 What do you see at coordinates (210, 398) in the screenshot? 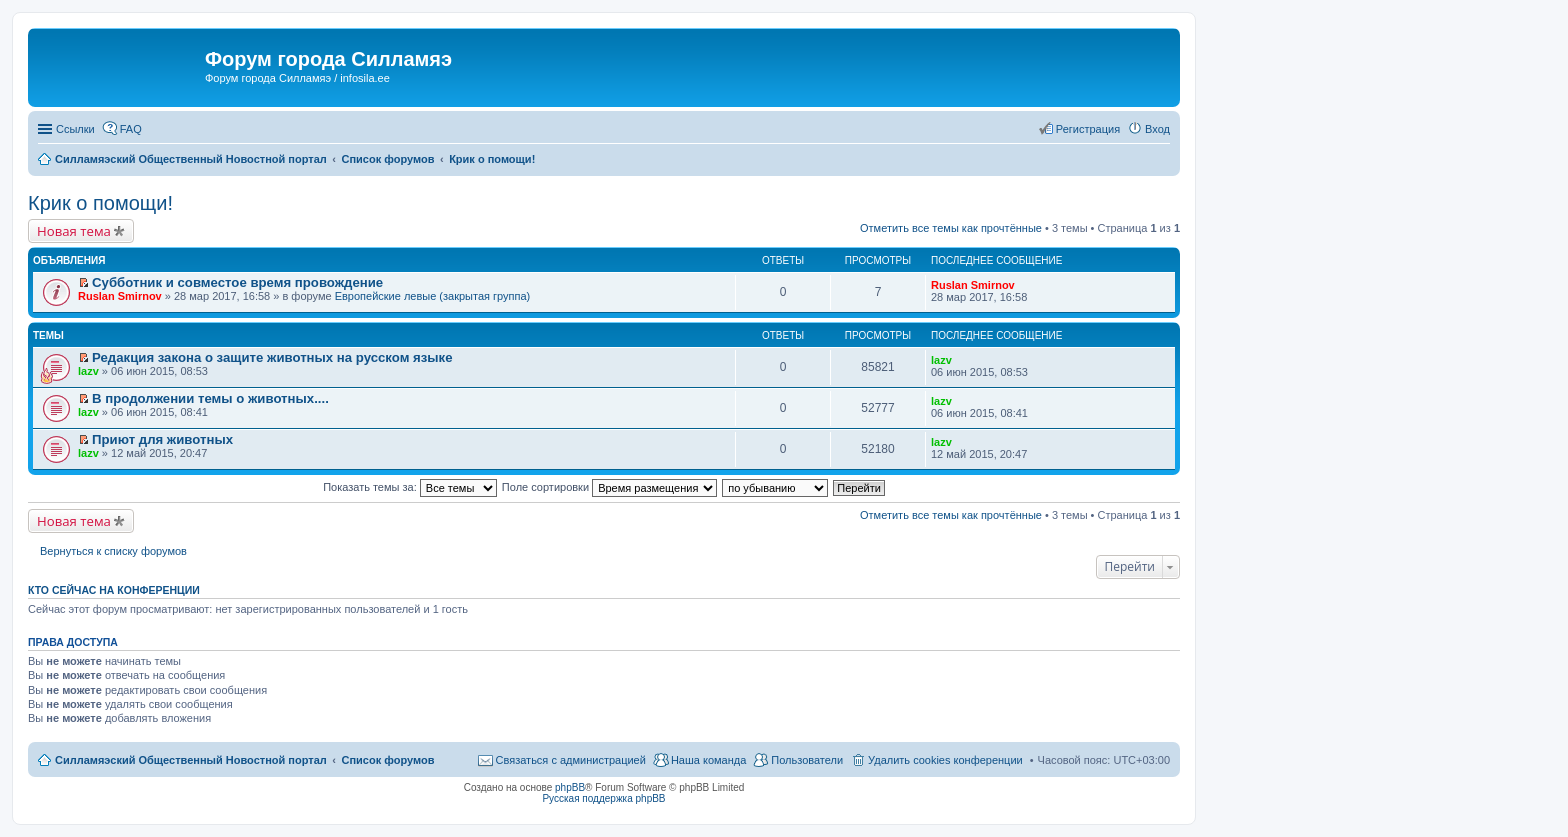
I see `В продолжении темы о животных....` at bounding box center [210, 398].